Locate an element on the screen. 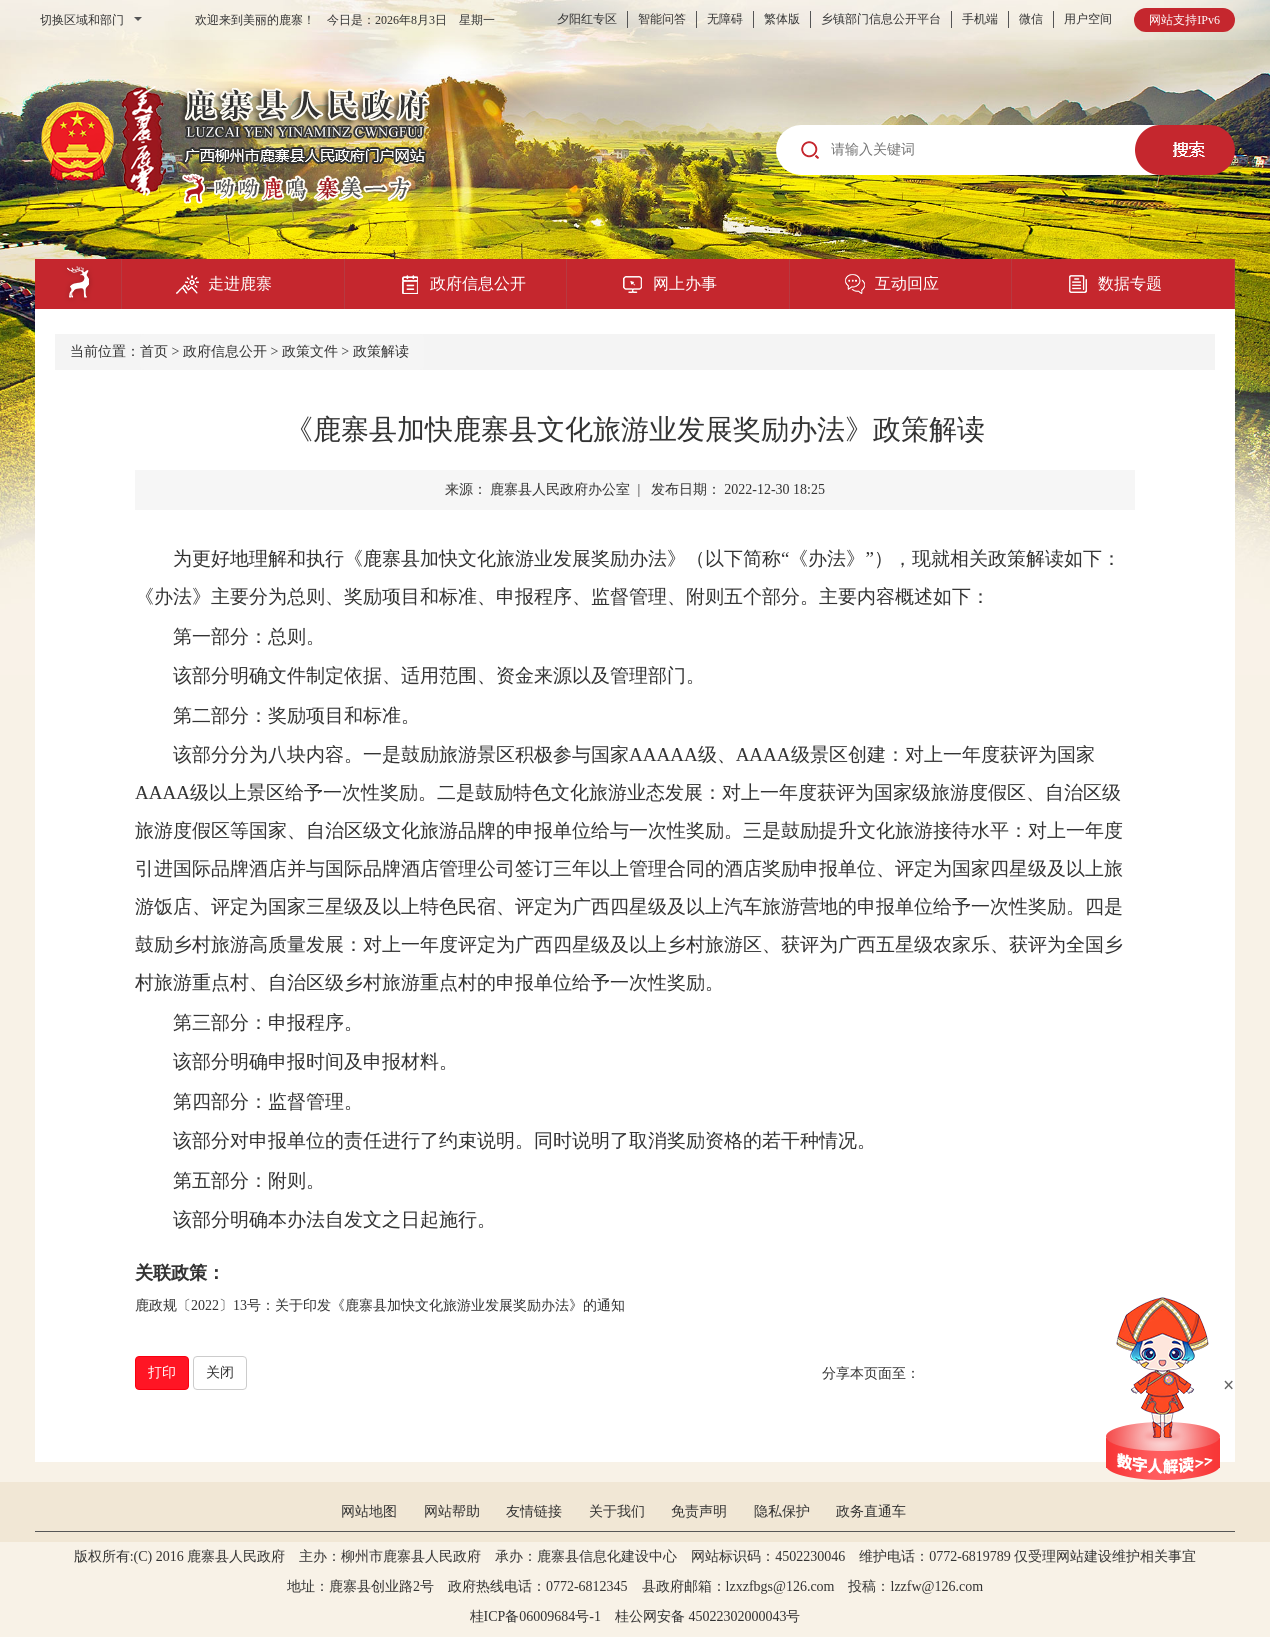  桂公网安备 45022302000043号 is located at coordinates (715, 1616).